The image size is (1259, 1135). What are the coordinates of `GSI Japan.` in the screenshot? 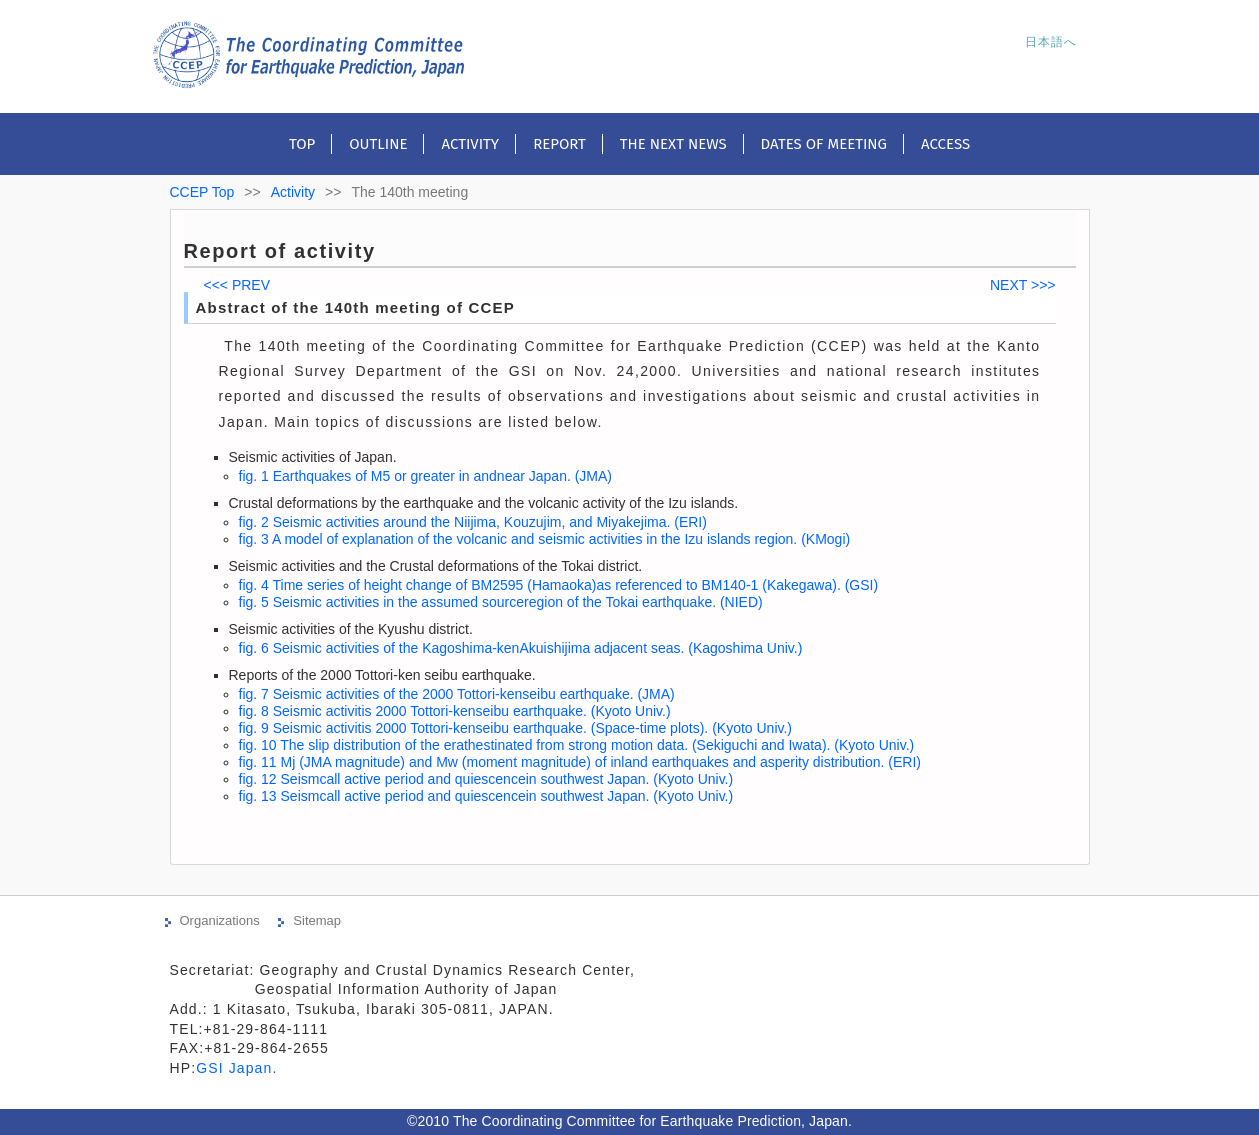 It's located at (239, 1068).